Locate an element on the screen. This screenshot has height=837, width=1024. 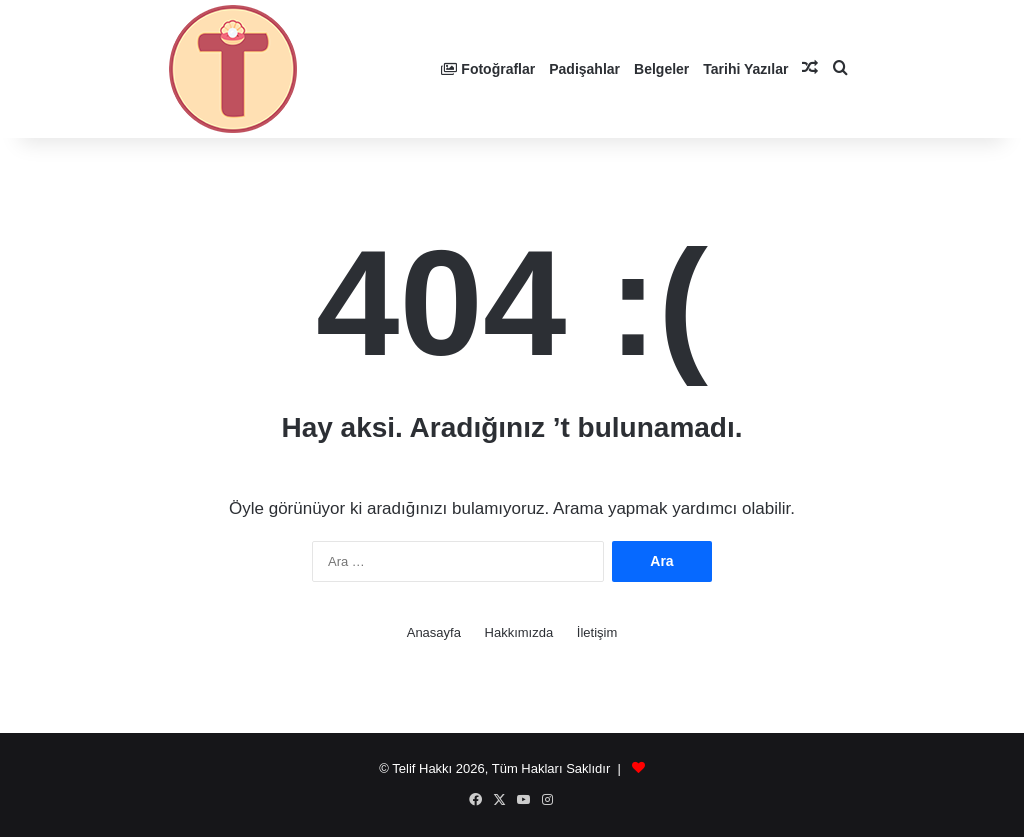
Fotoğraflar is located at coordinates (488, 69).